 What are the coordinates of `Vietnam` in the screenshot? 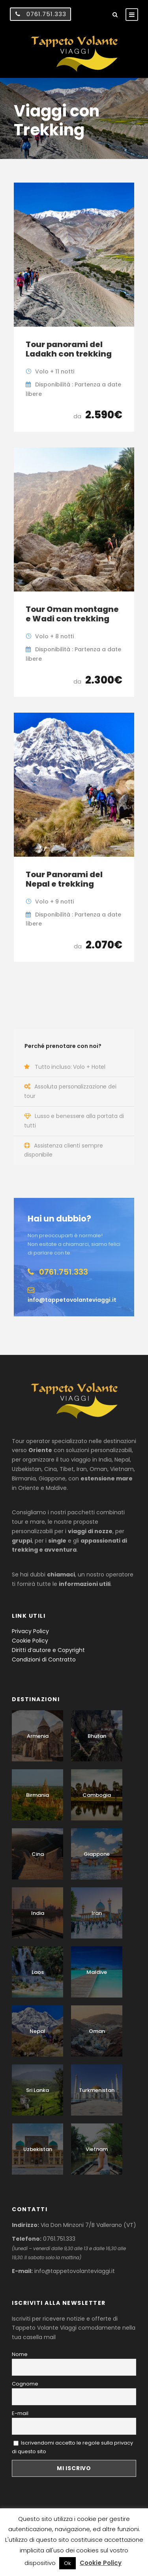 It's located at (97, 2149).